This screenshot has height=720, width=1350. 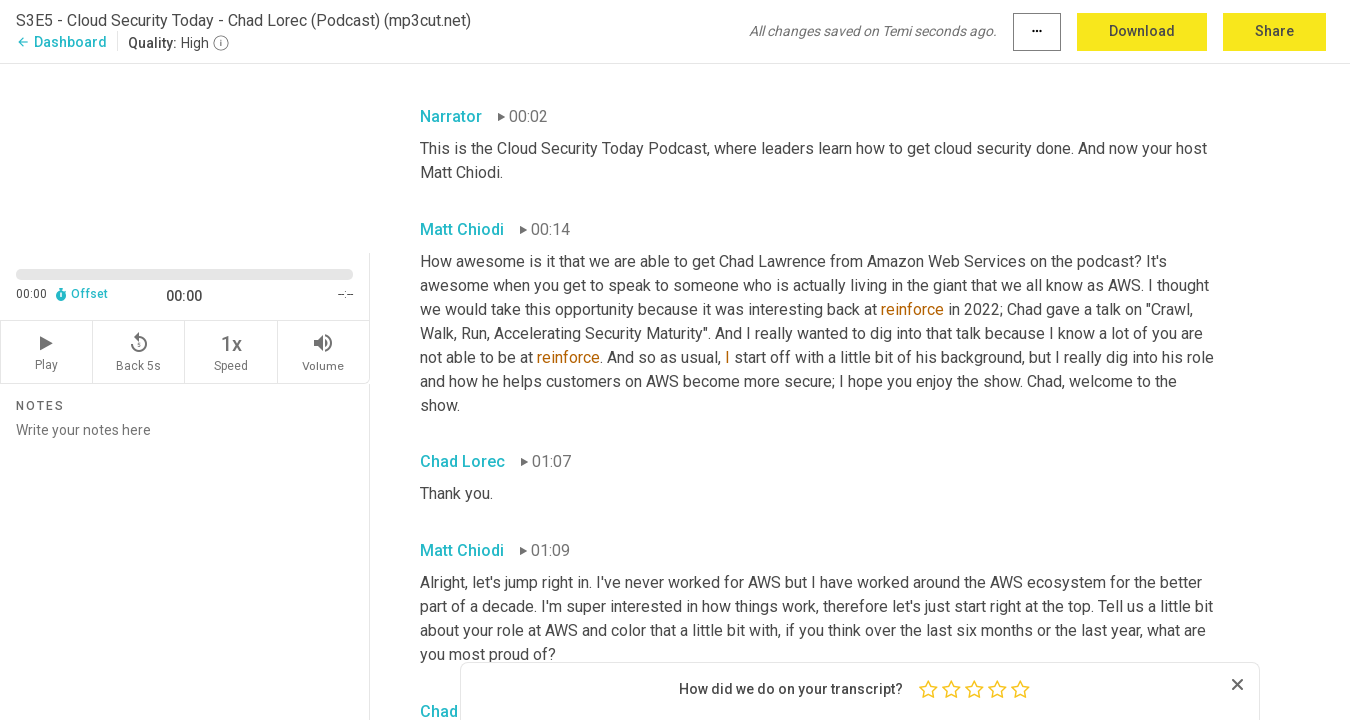 I want to click on Download, so click(x=1142, y=31).